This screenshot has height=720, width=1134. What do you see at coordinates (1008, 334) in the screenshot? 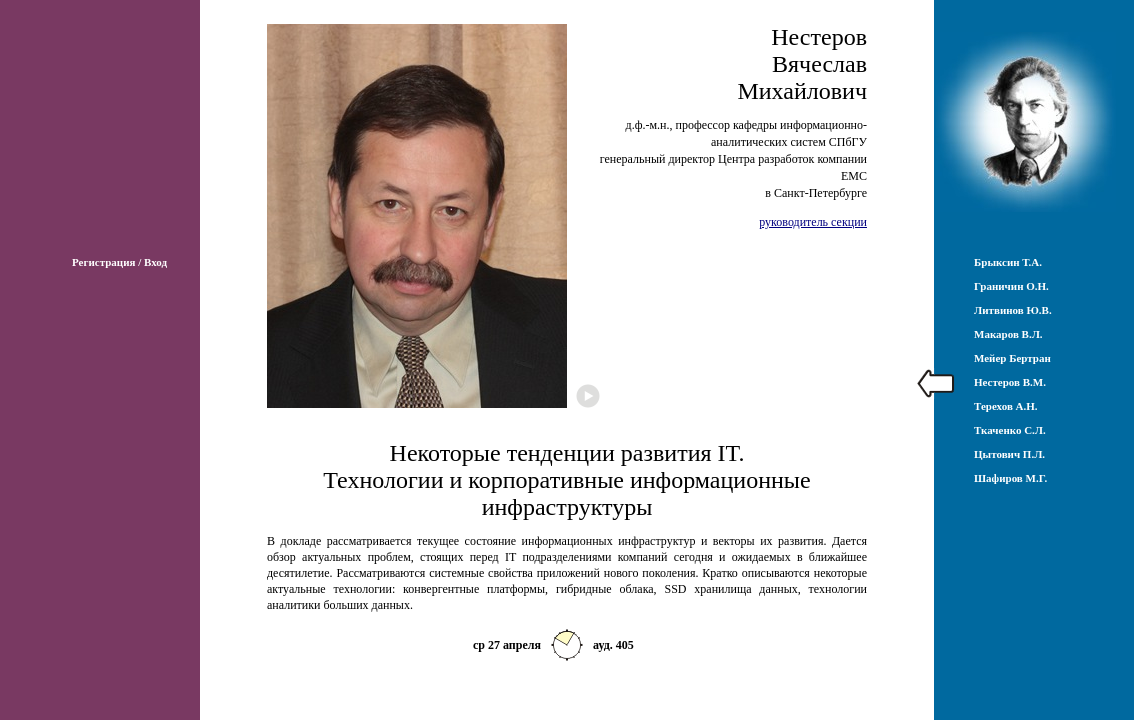
I see `Макаров В.Л.` at bounding box center [1008, 334].